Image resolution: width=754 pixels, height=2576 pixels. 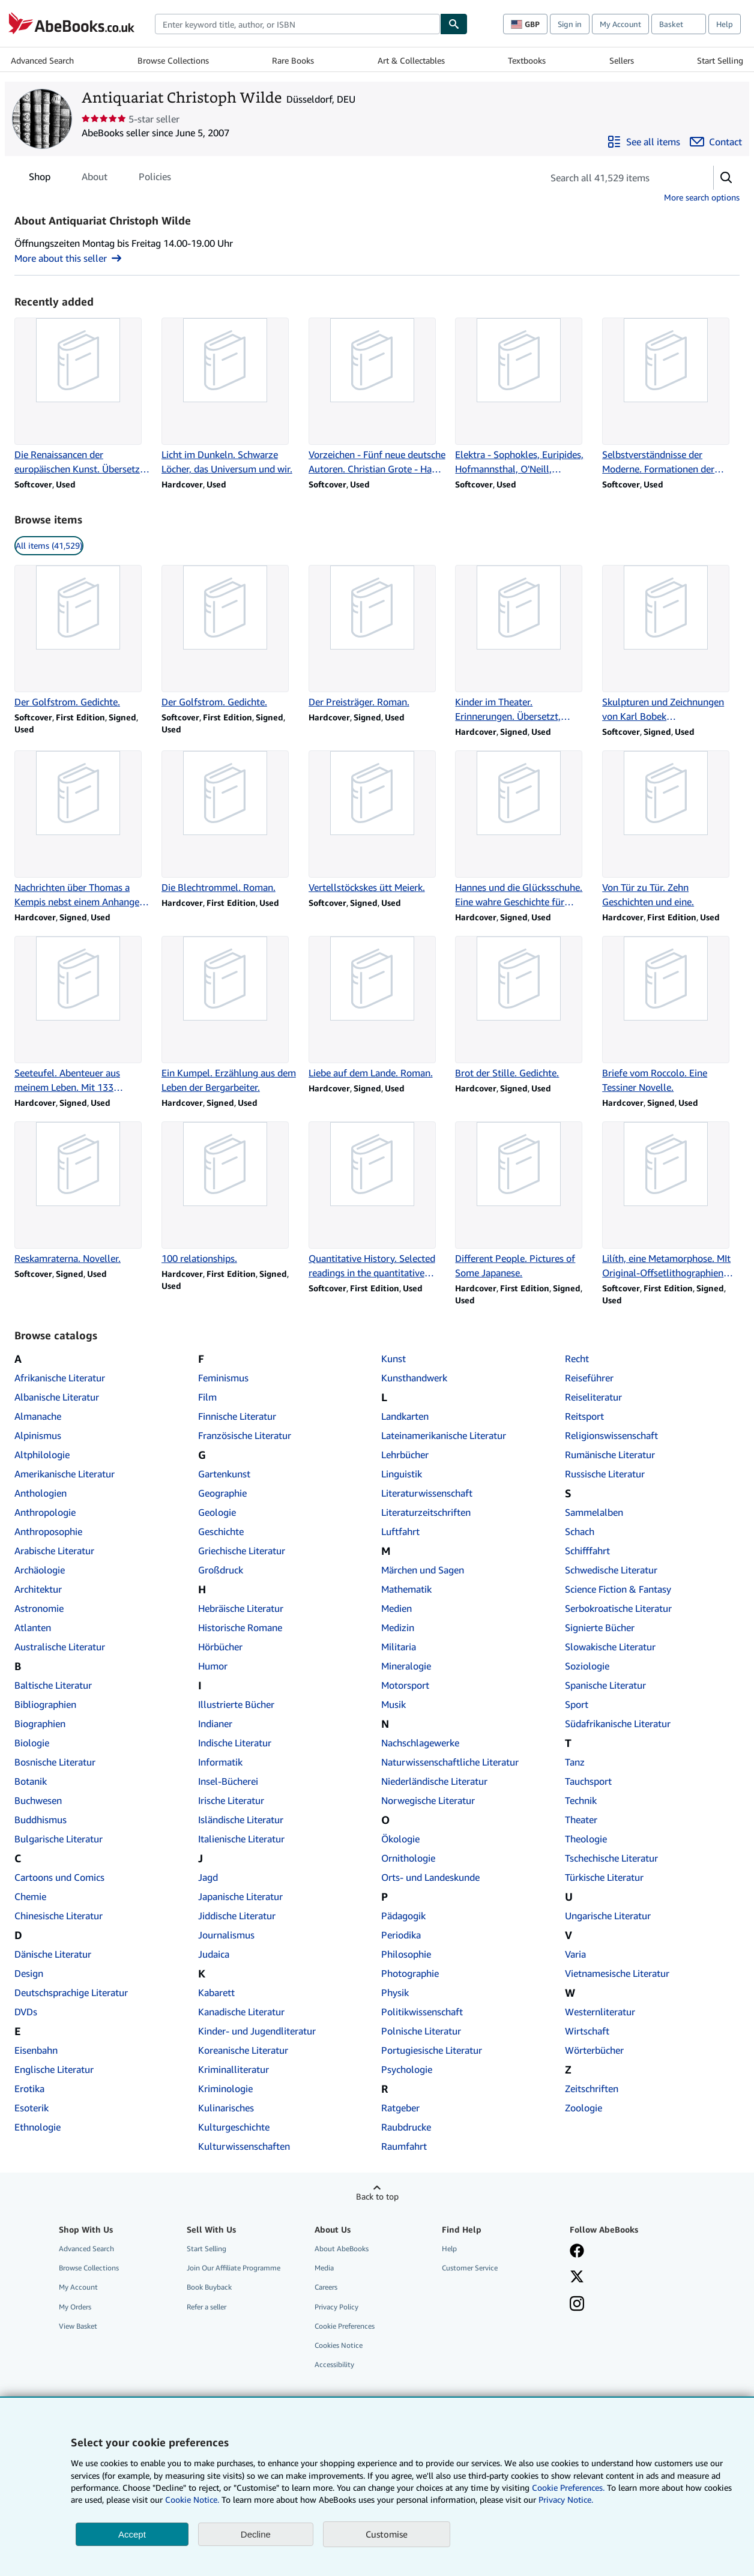 What do you see at coordinates (377, 637) in the screenshot?
I see `[Item details for Der Preisträger. Roman. for sale by Antiquariat Christoph Wilde]` at bounding box center [377, 637].